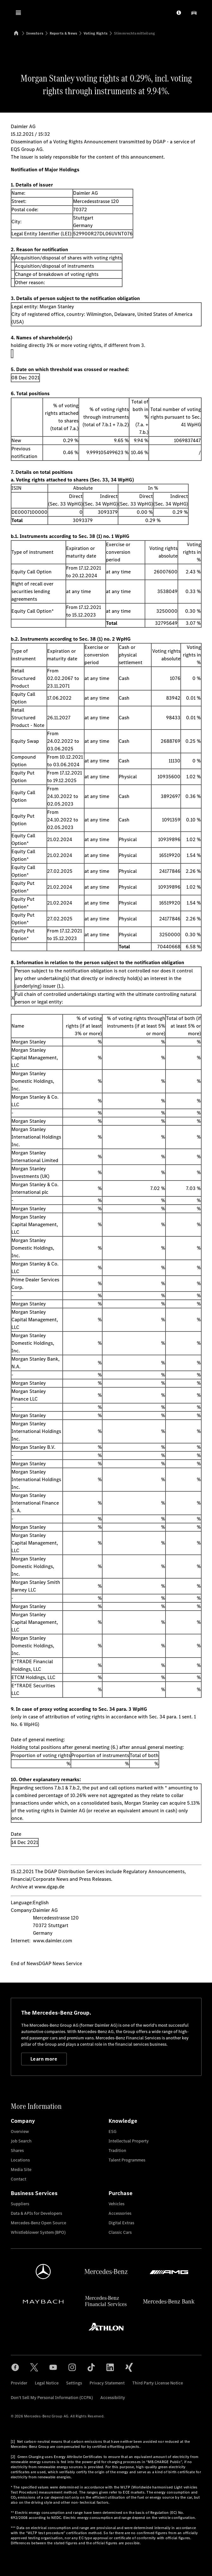 The height and width of the screenshot is (2576, 212). I want to click on Reports & News, so click(63, 33).